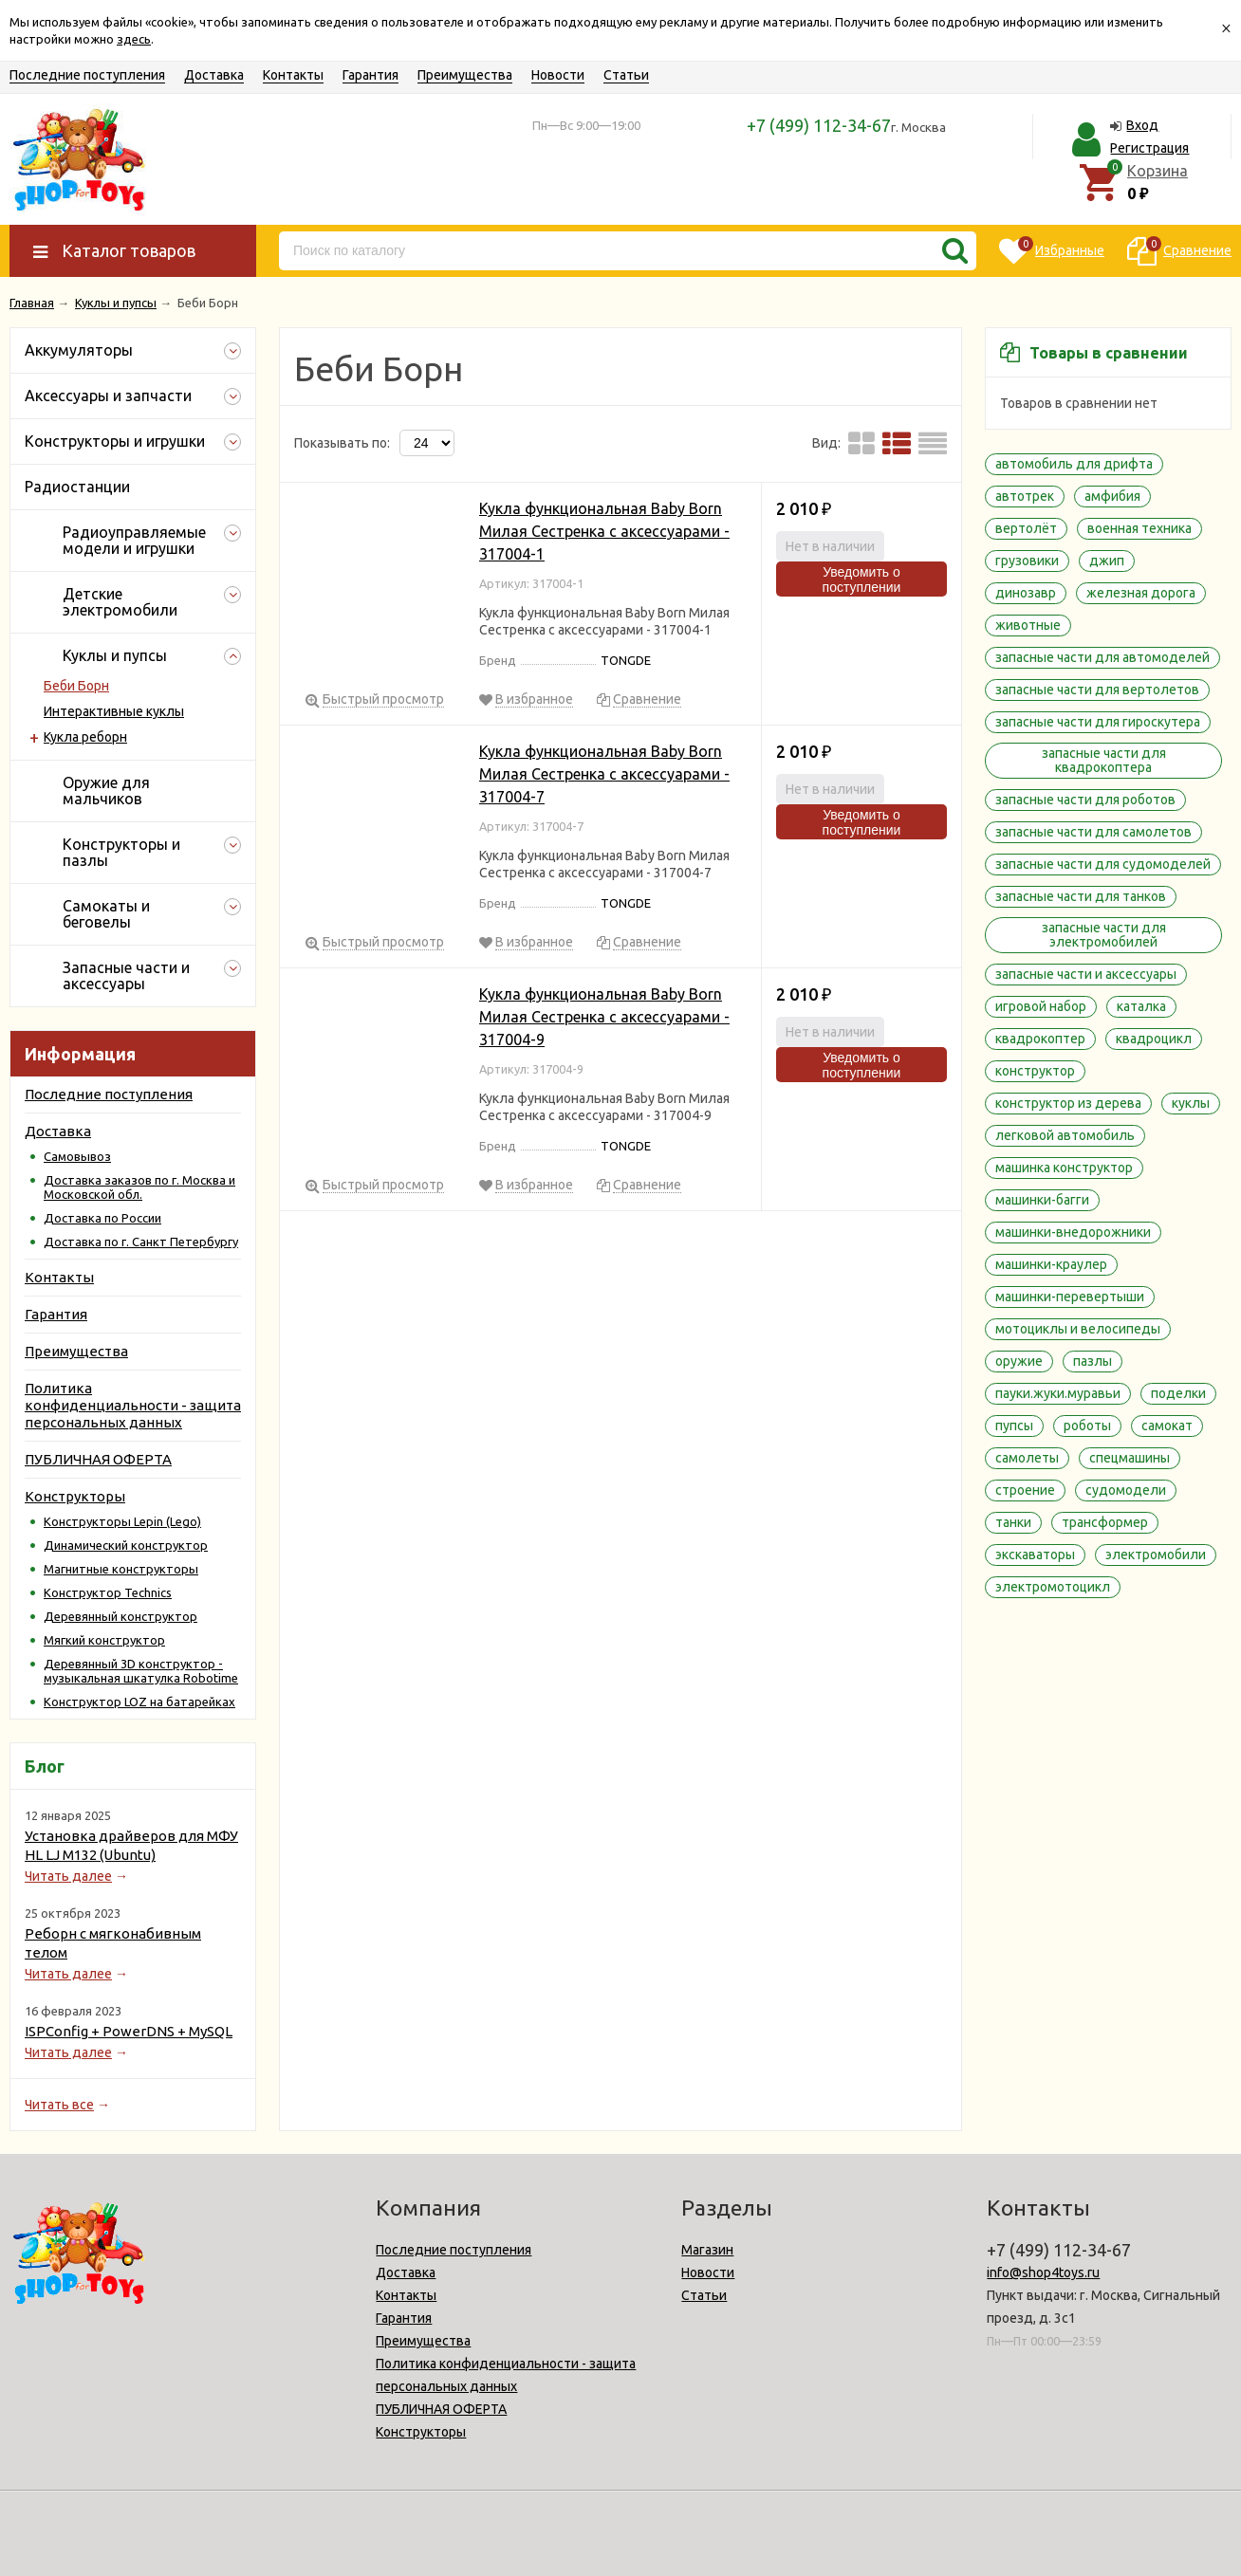 This screenshot has width=1241, height=2576. I want to click on Конструктор Technics, so click(108, 1592).